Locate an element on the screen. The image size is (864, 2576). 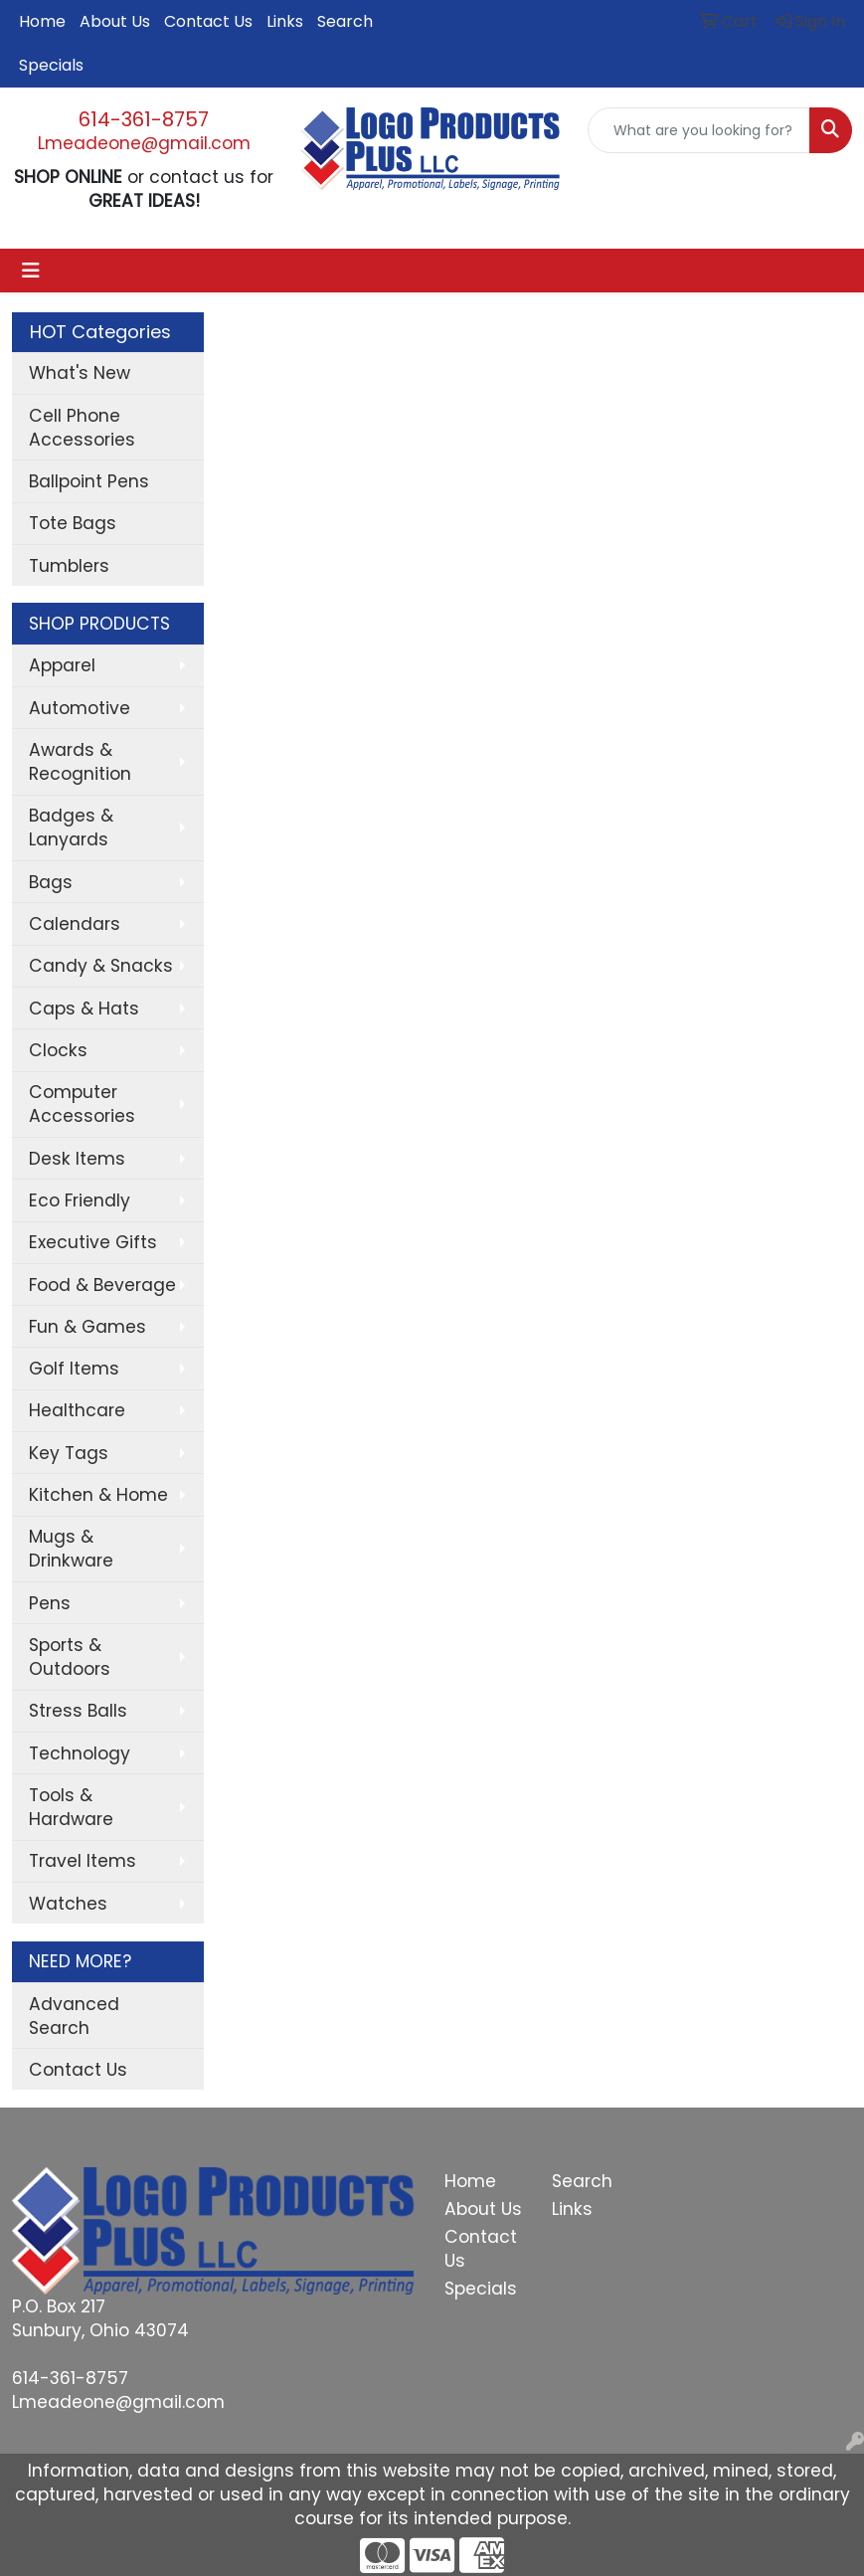
What's New is located at coordinates (79, 373).